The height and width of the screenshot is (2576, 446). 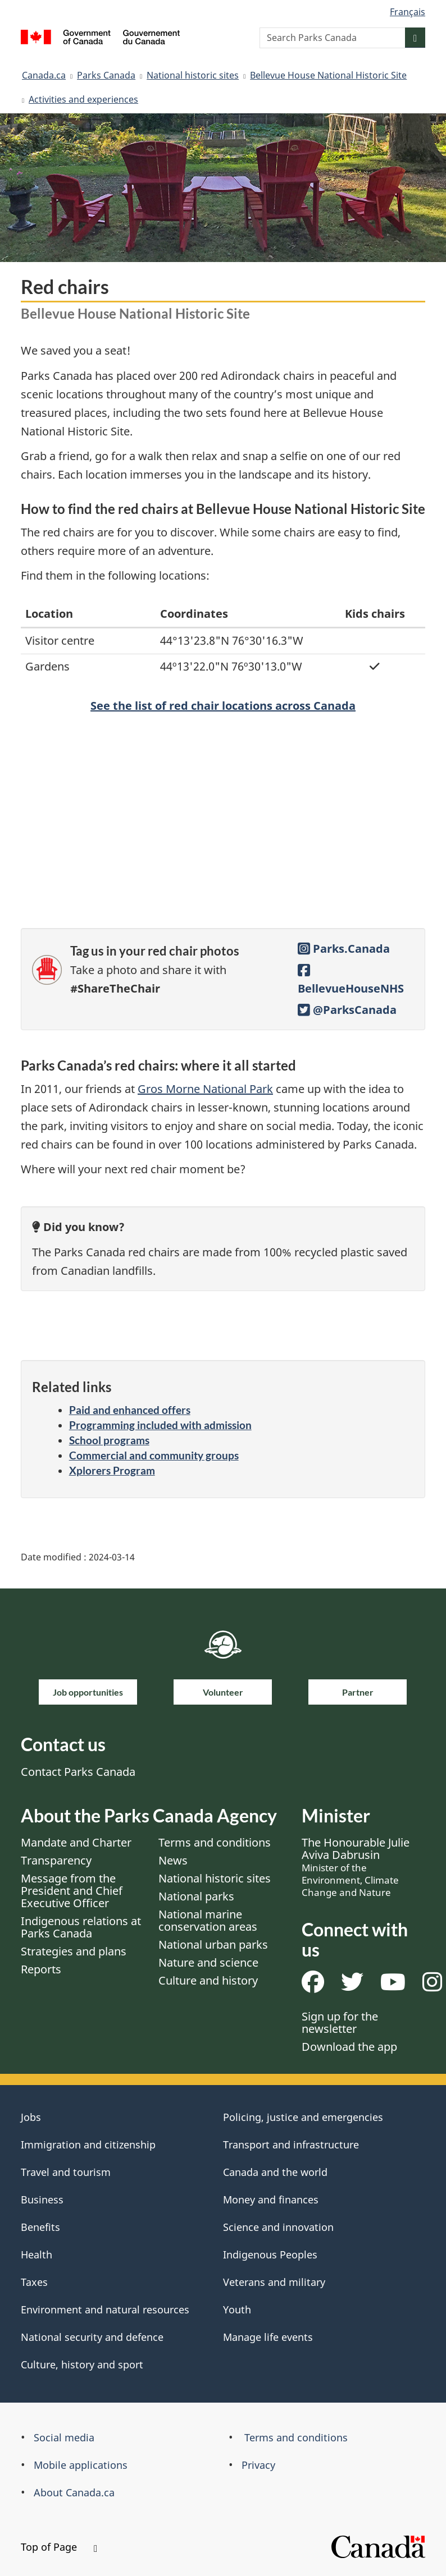 I want to click on Transport and infrastructure, so click(x=291, y=2144).